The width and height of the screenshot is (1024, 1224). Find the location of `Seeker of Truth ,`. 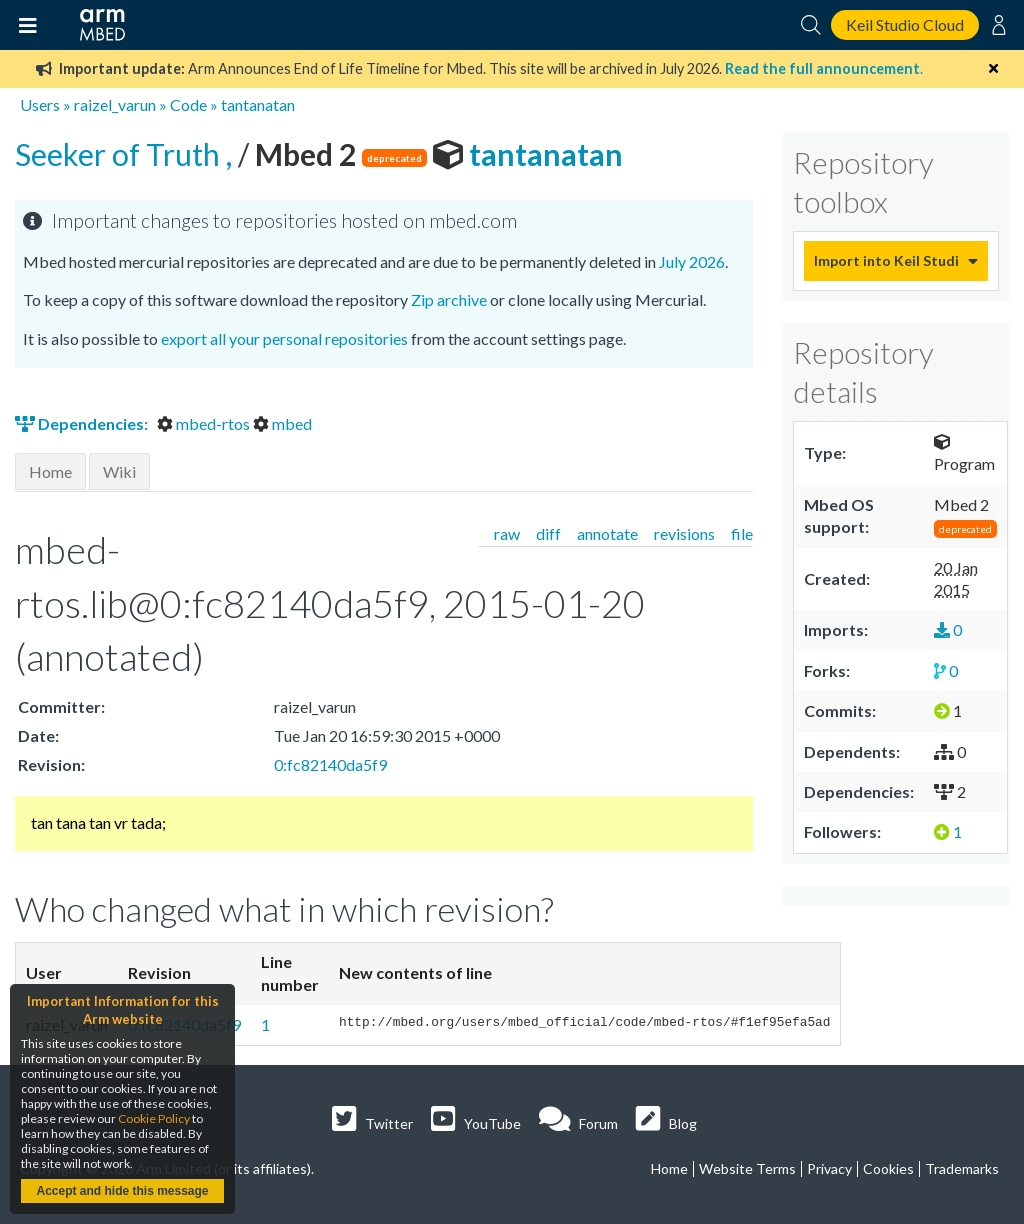

Seeker of Truth , is located at coordinates (126, 154).